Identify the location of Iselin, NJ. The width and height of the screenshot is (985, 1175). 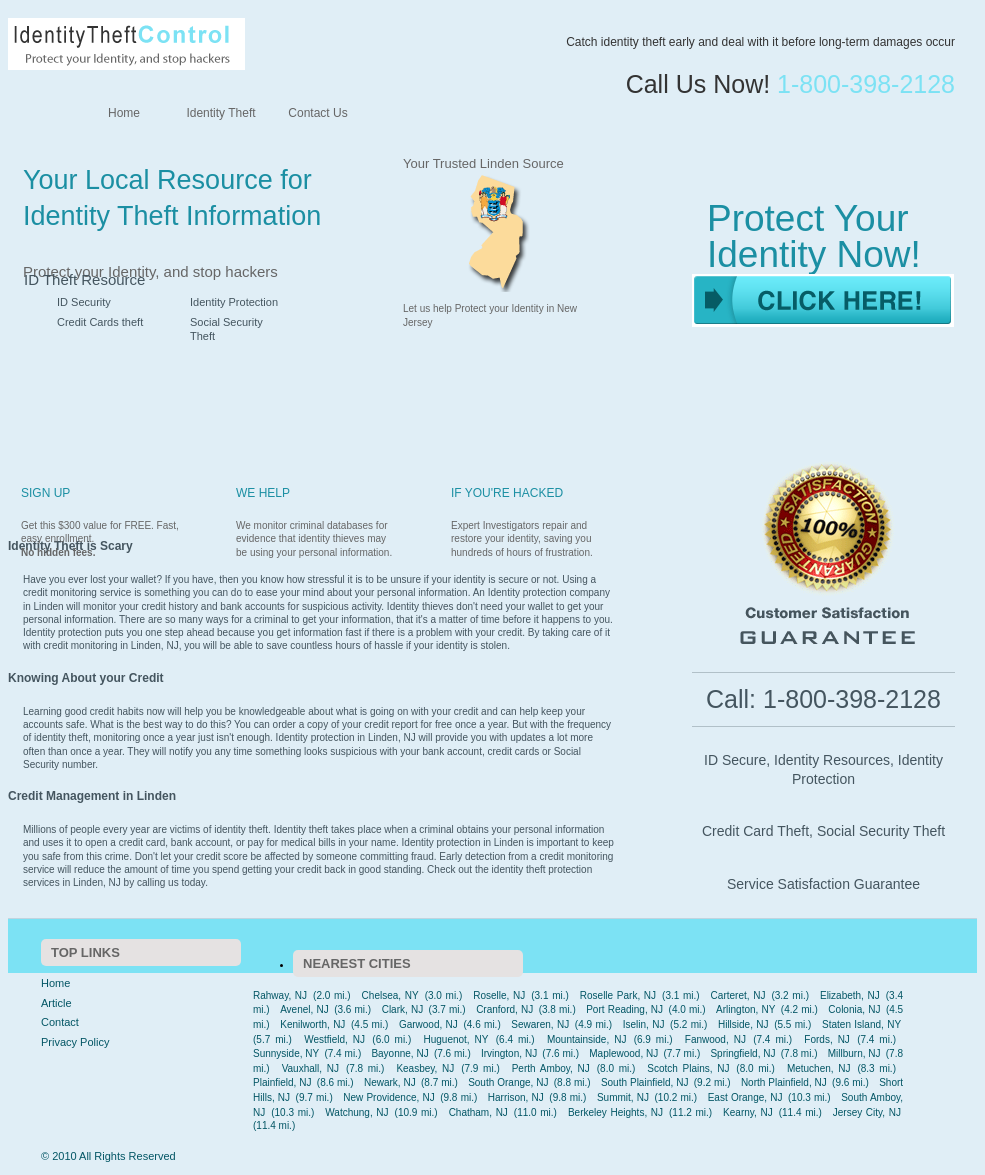
(644, 1024).